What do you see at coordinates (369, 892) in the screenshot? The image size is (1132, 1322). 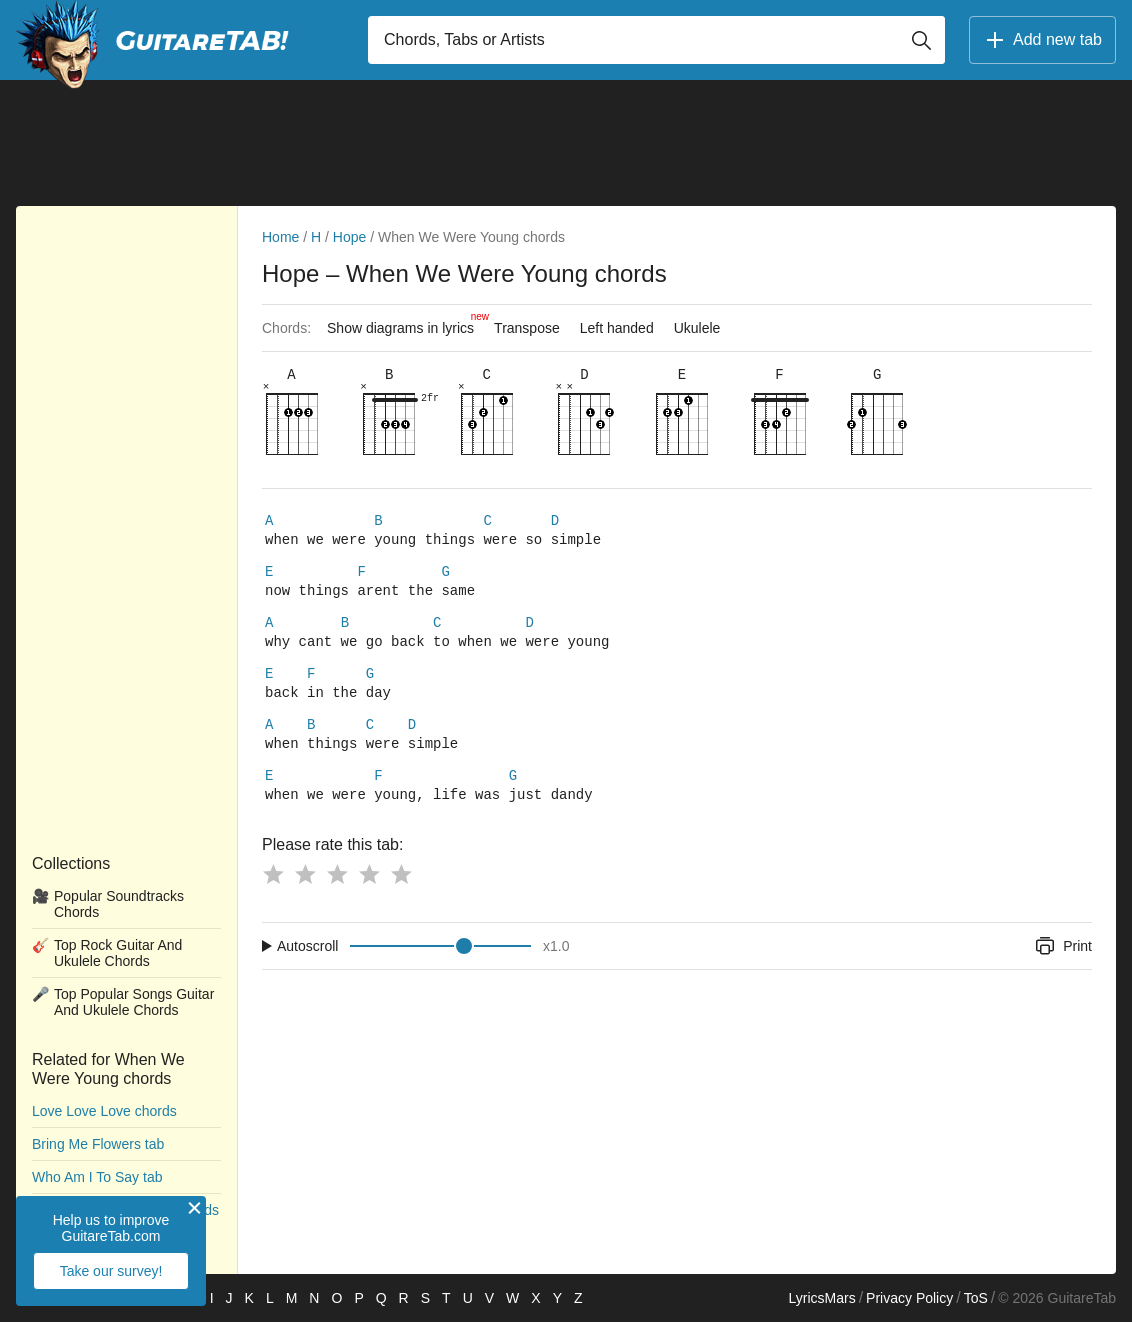 I see `[Button rating 4]` at bounding box center [369, 892].